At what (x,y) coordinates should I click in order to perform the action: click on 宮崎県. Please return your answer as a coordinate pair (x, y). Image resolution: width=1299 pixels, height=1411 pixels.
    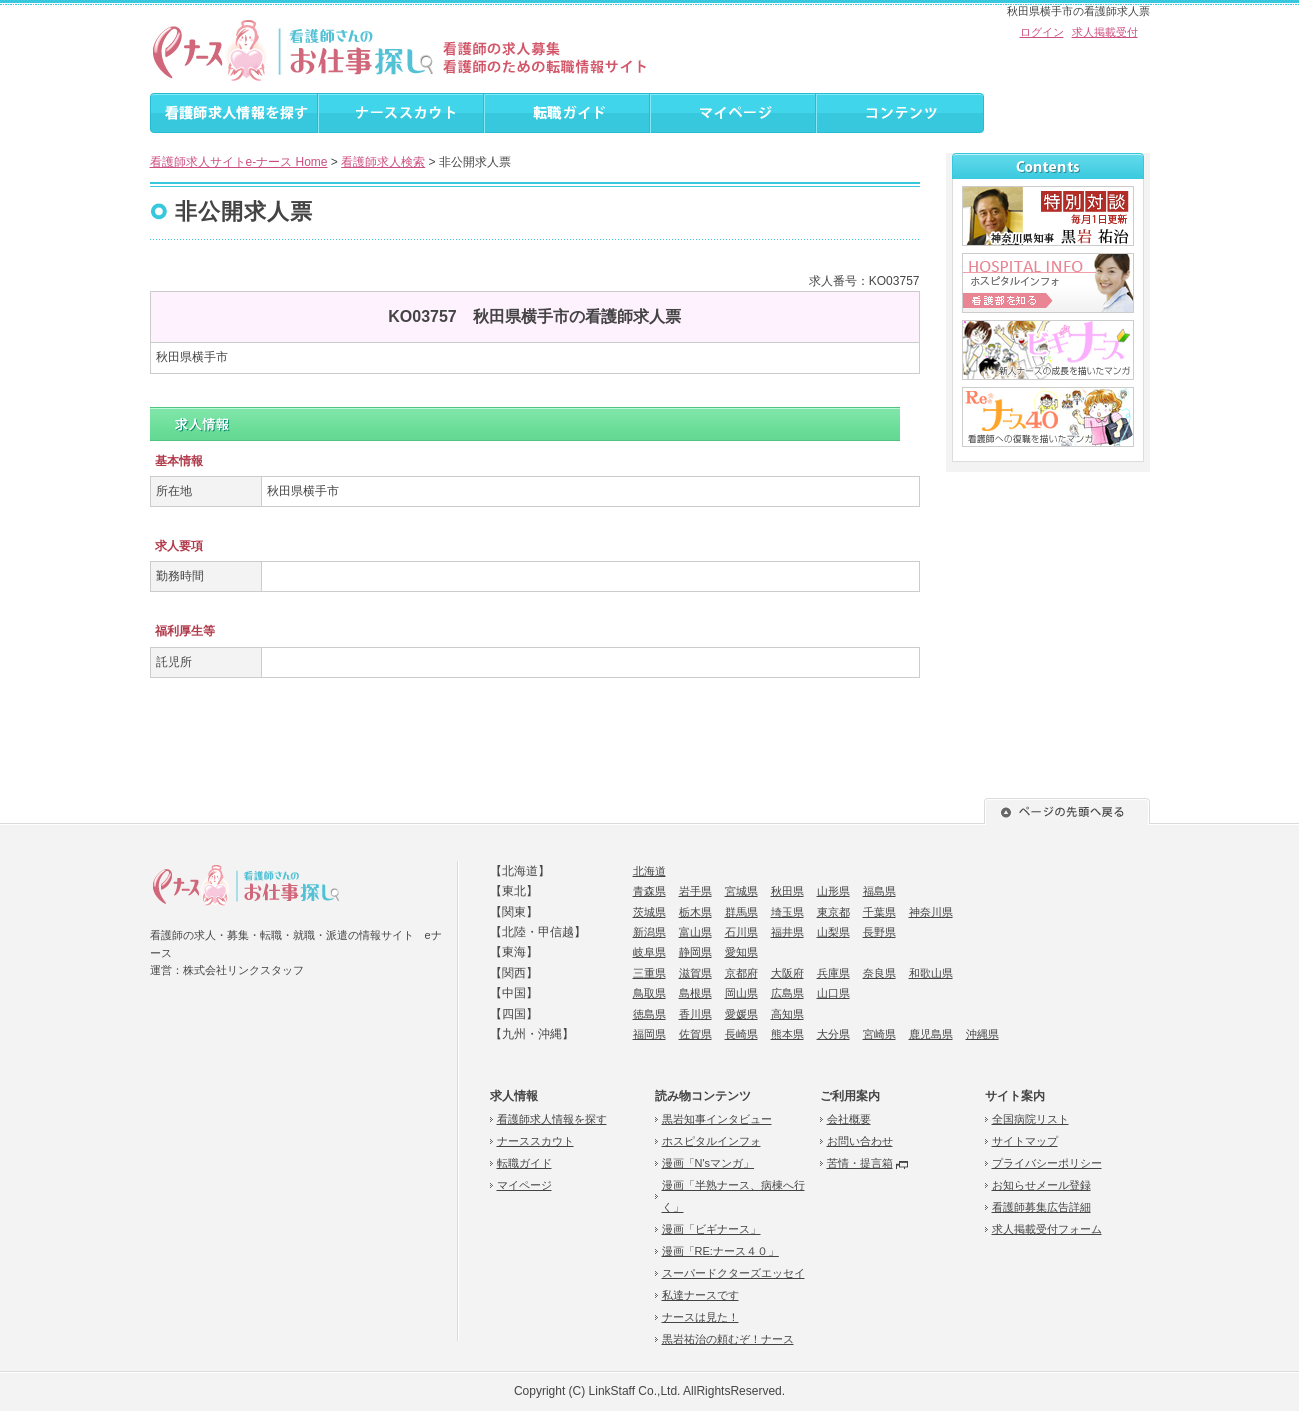
    Looking at the image, I should click on (879, 1034).